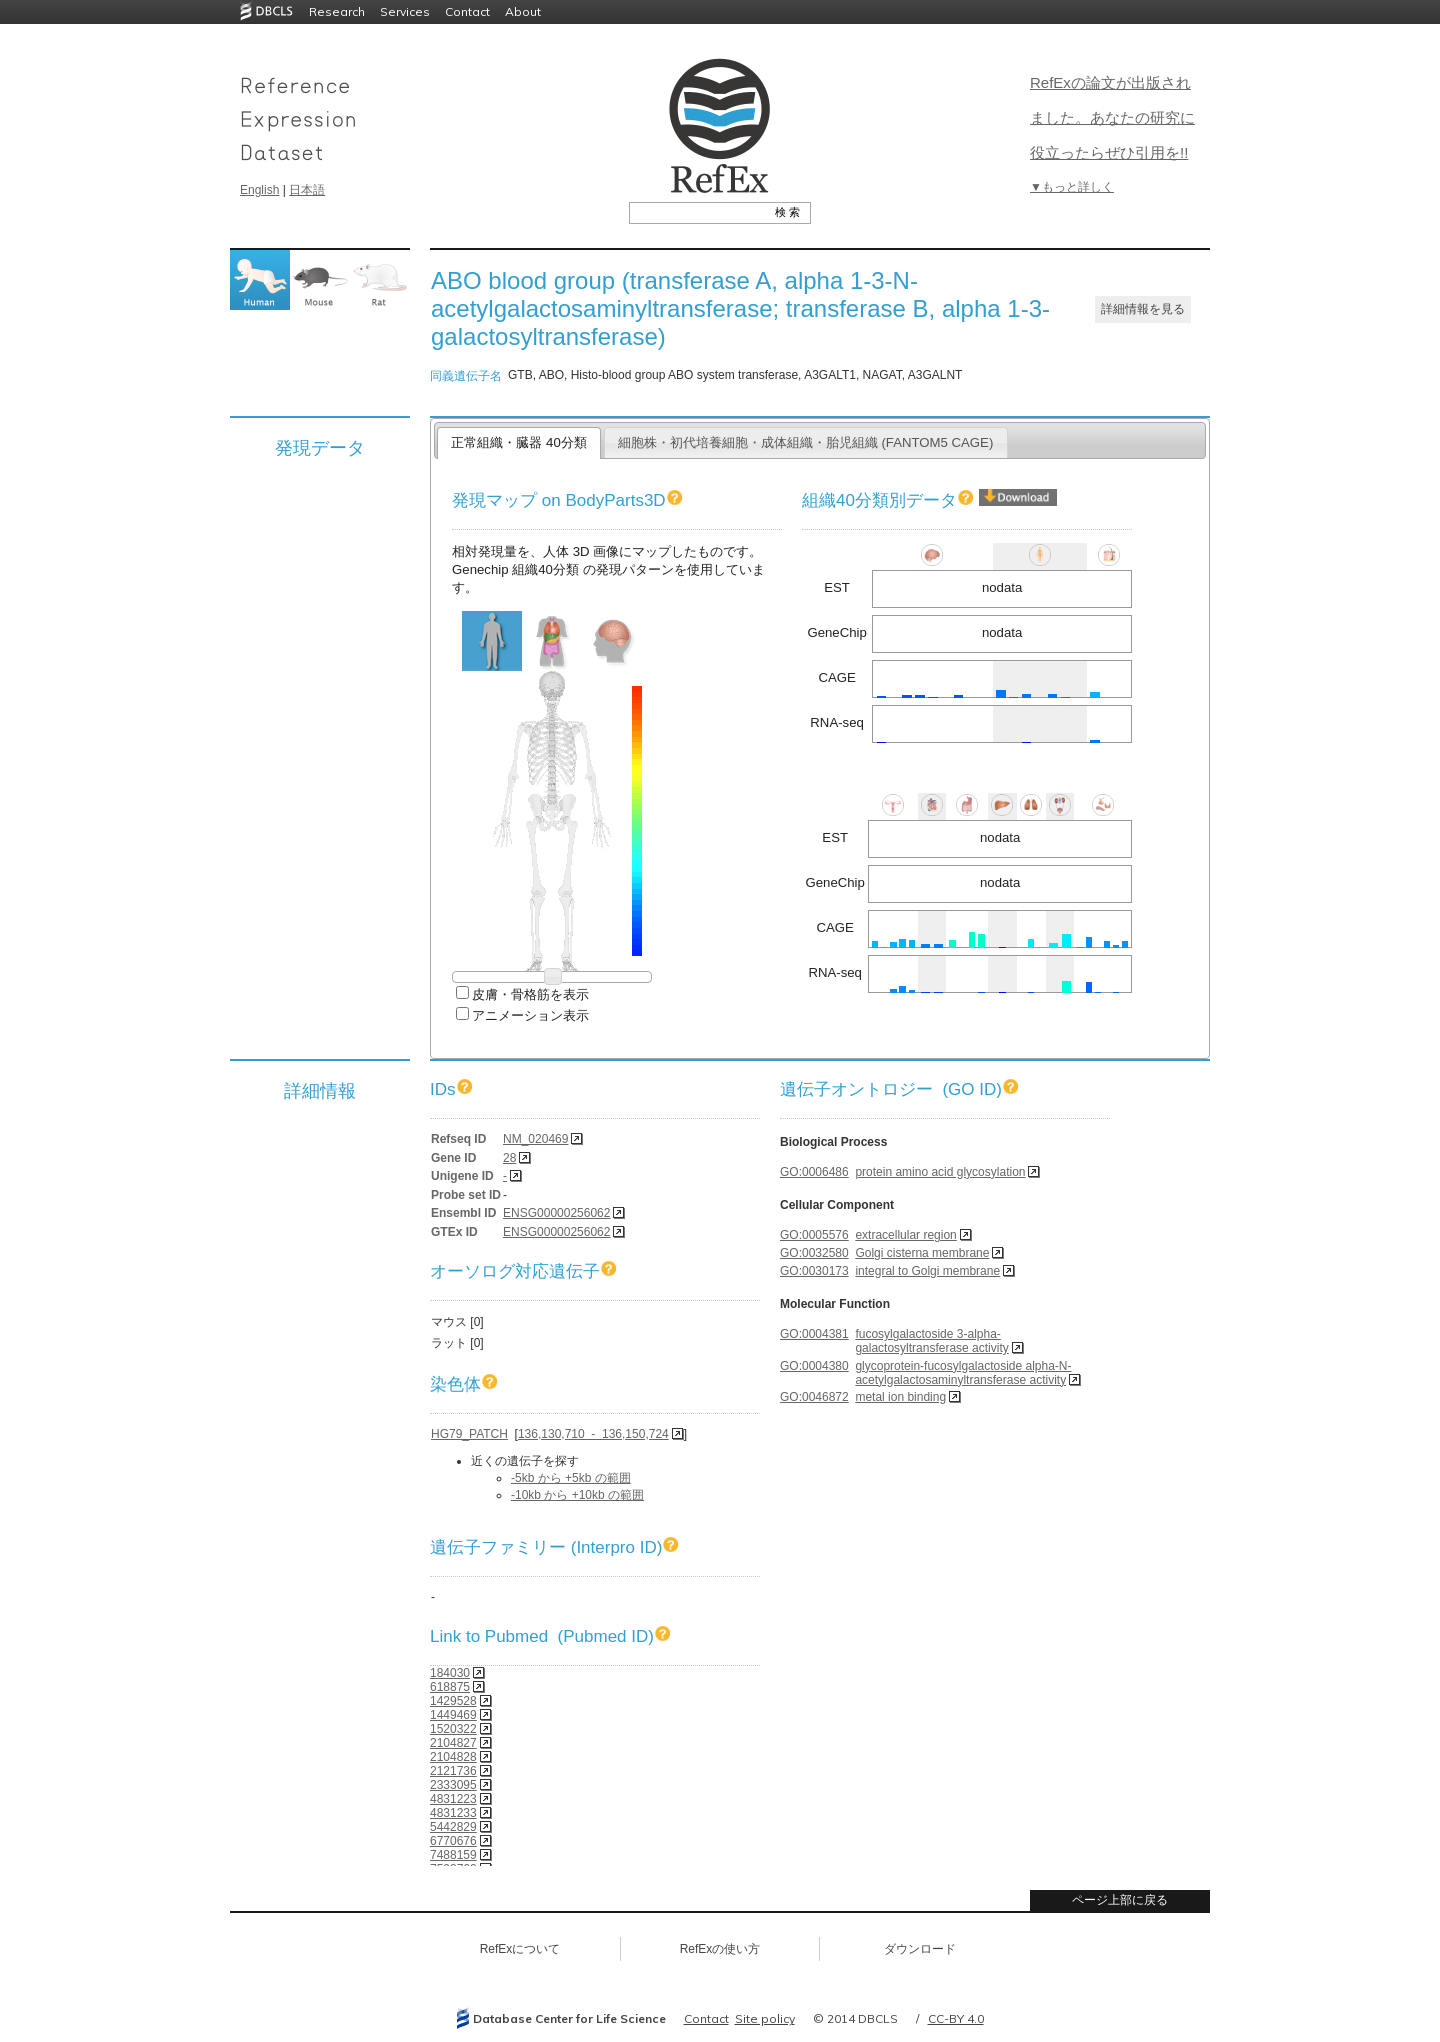 The width and height of the screenshot is (1440, 2042). Describe the element at coordinates (900, 1397) in the screenshot. I see `metal ion binding` at that location.